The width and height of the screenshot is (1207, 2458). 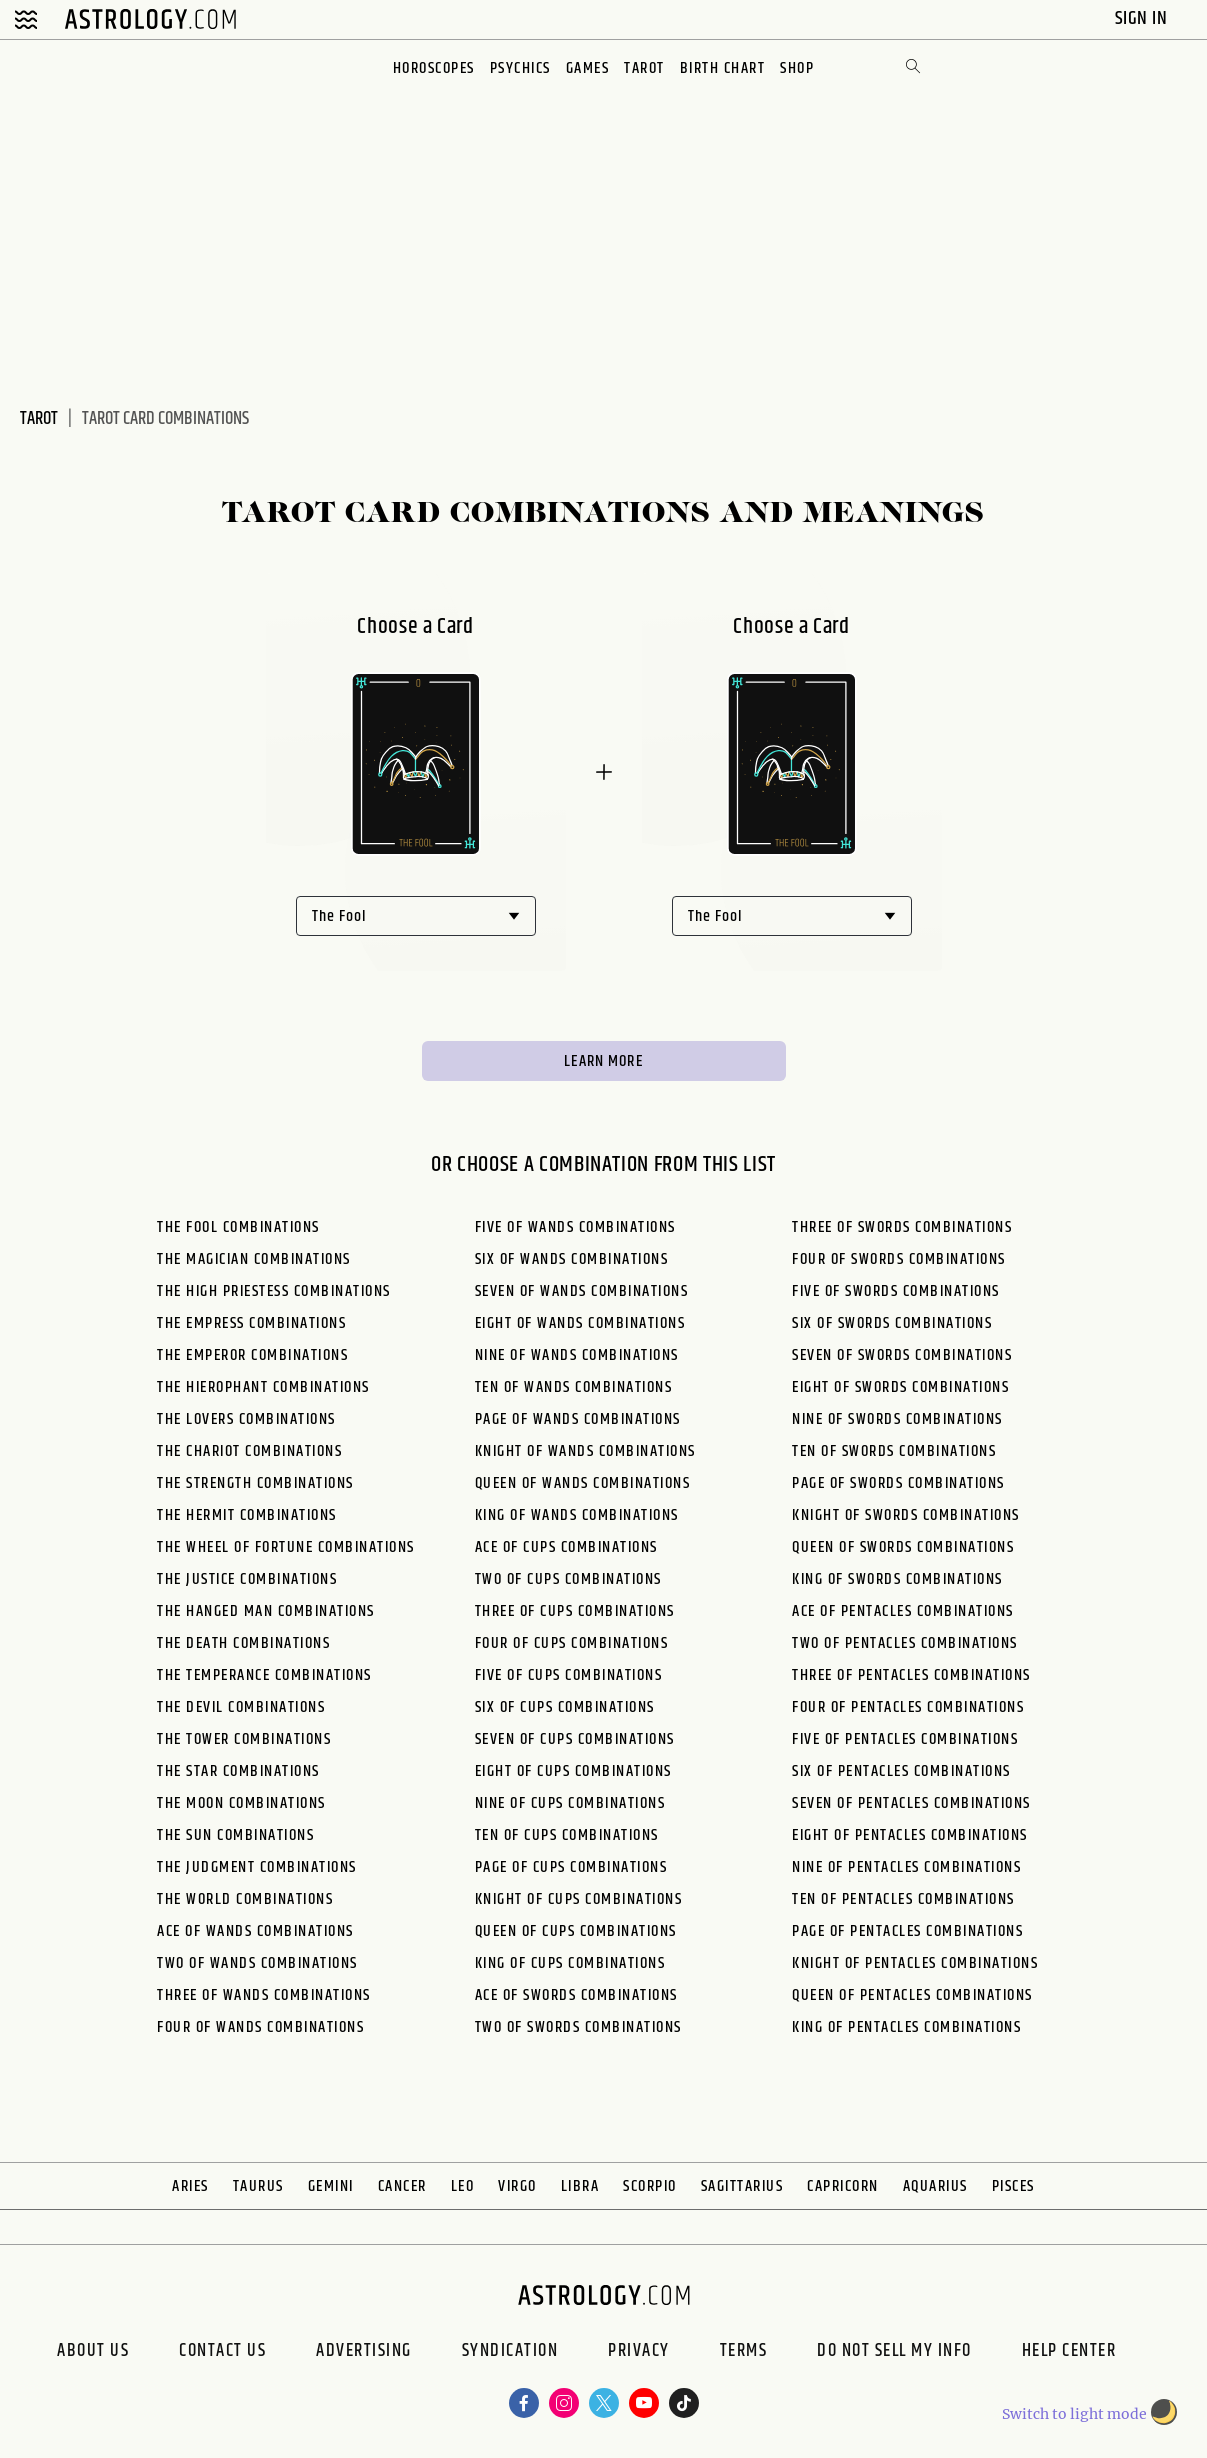 What do you see at coordinates (897, 1419) in the screenshot?
I see `Nine of Swords Combinations` at bounding box center [897, 1419].